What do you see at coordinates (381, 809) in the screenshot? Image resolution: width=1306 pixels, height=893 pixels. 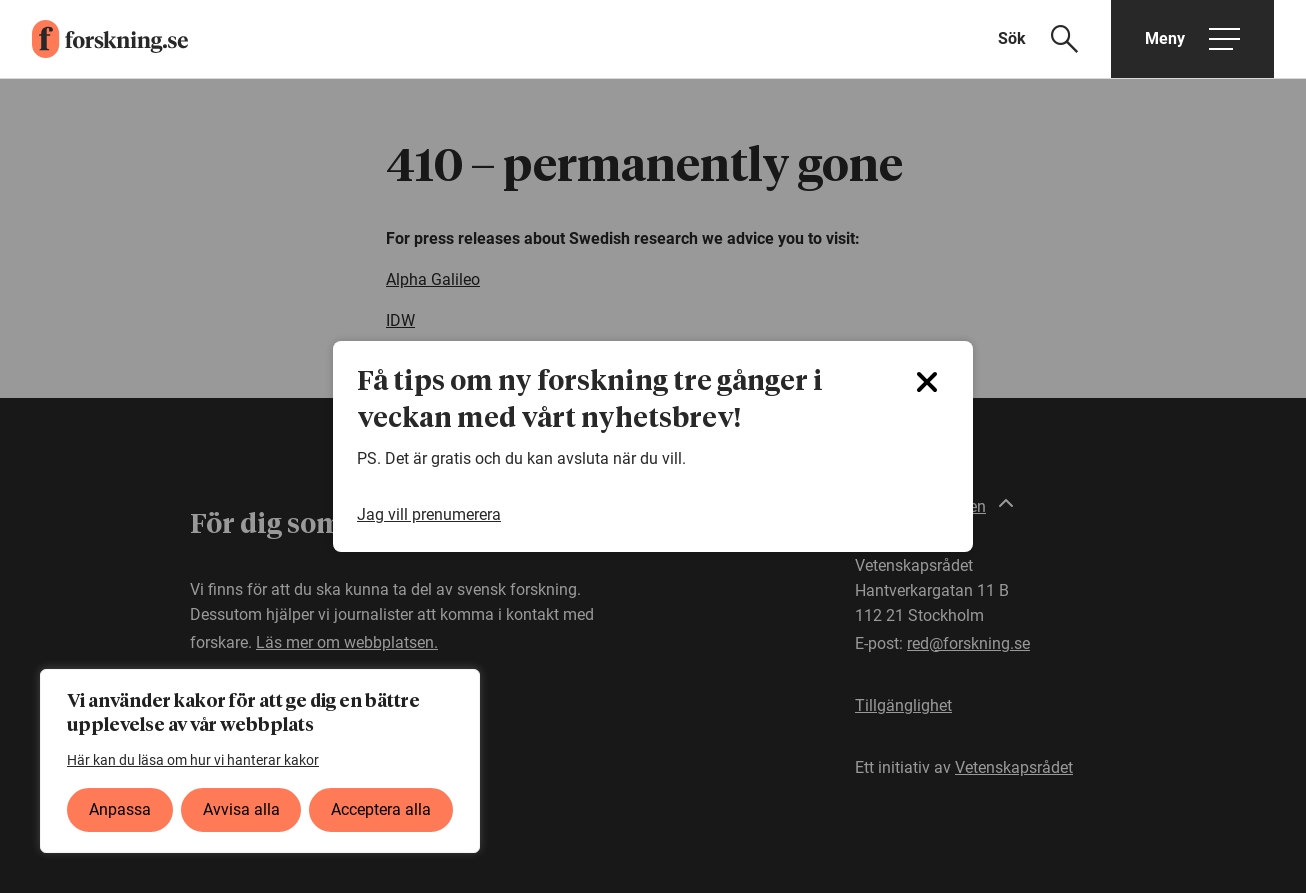 I see `Acceptera alla` at bounding box center [381, 809].